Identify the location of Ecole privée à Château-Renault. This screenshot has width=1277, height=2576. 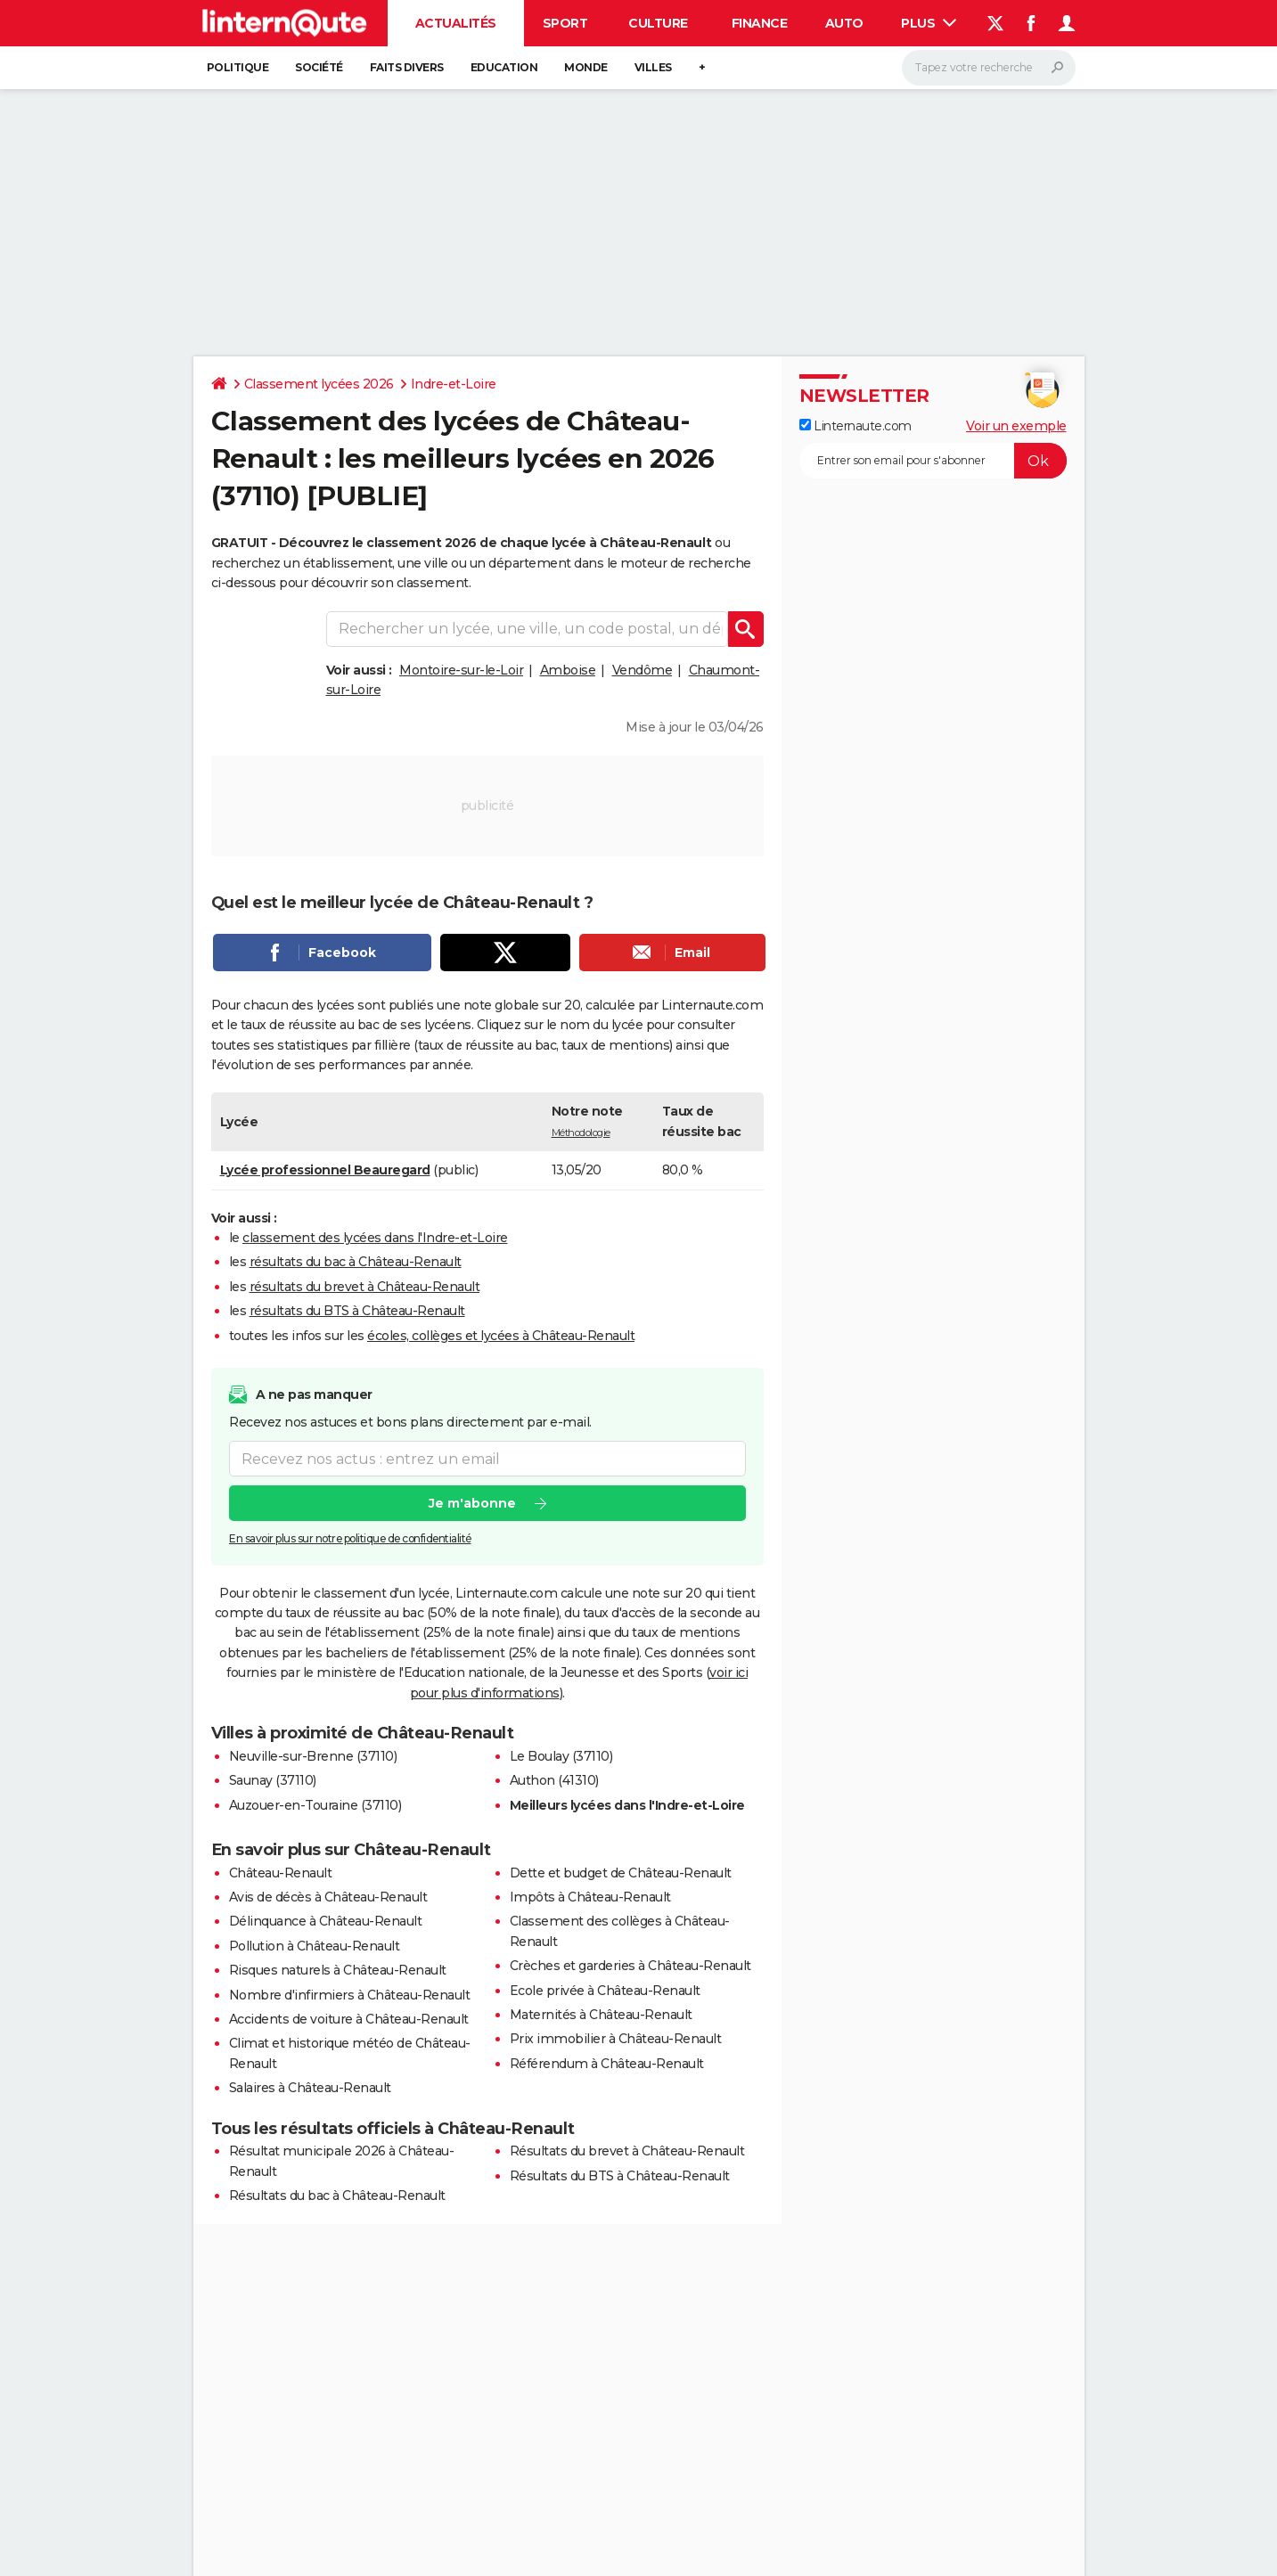
(605, 1991).